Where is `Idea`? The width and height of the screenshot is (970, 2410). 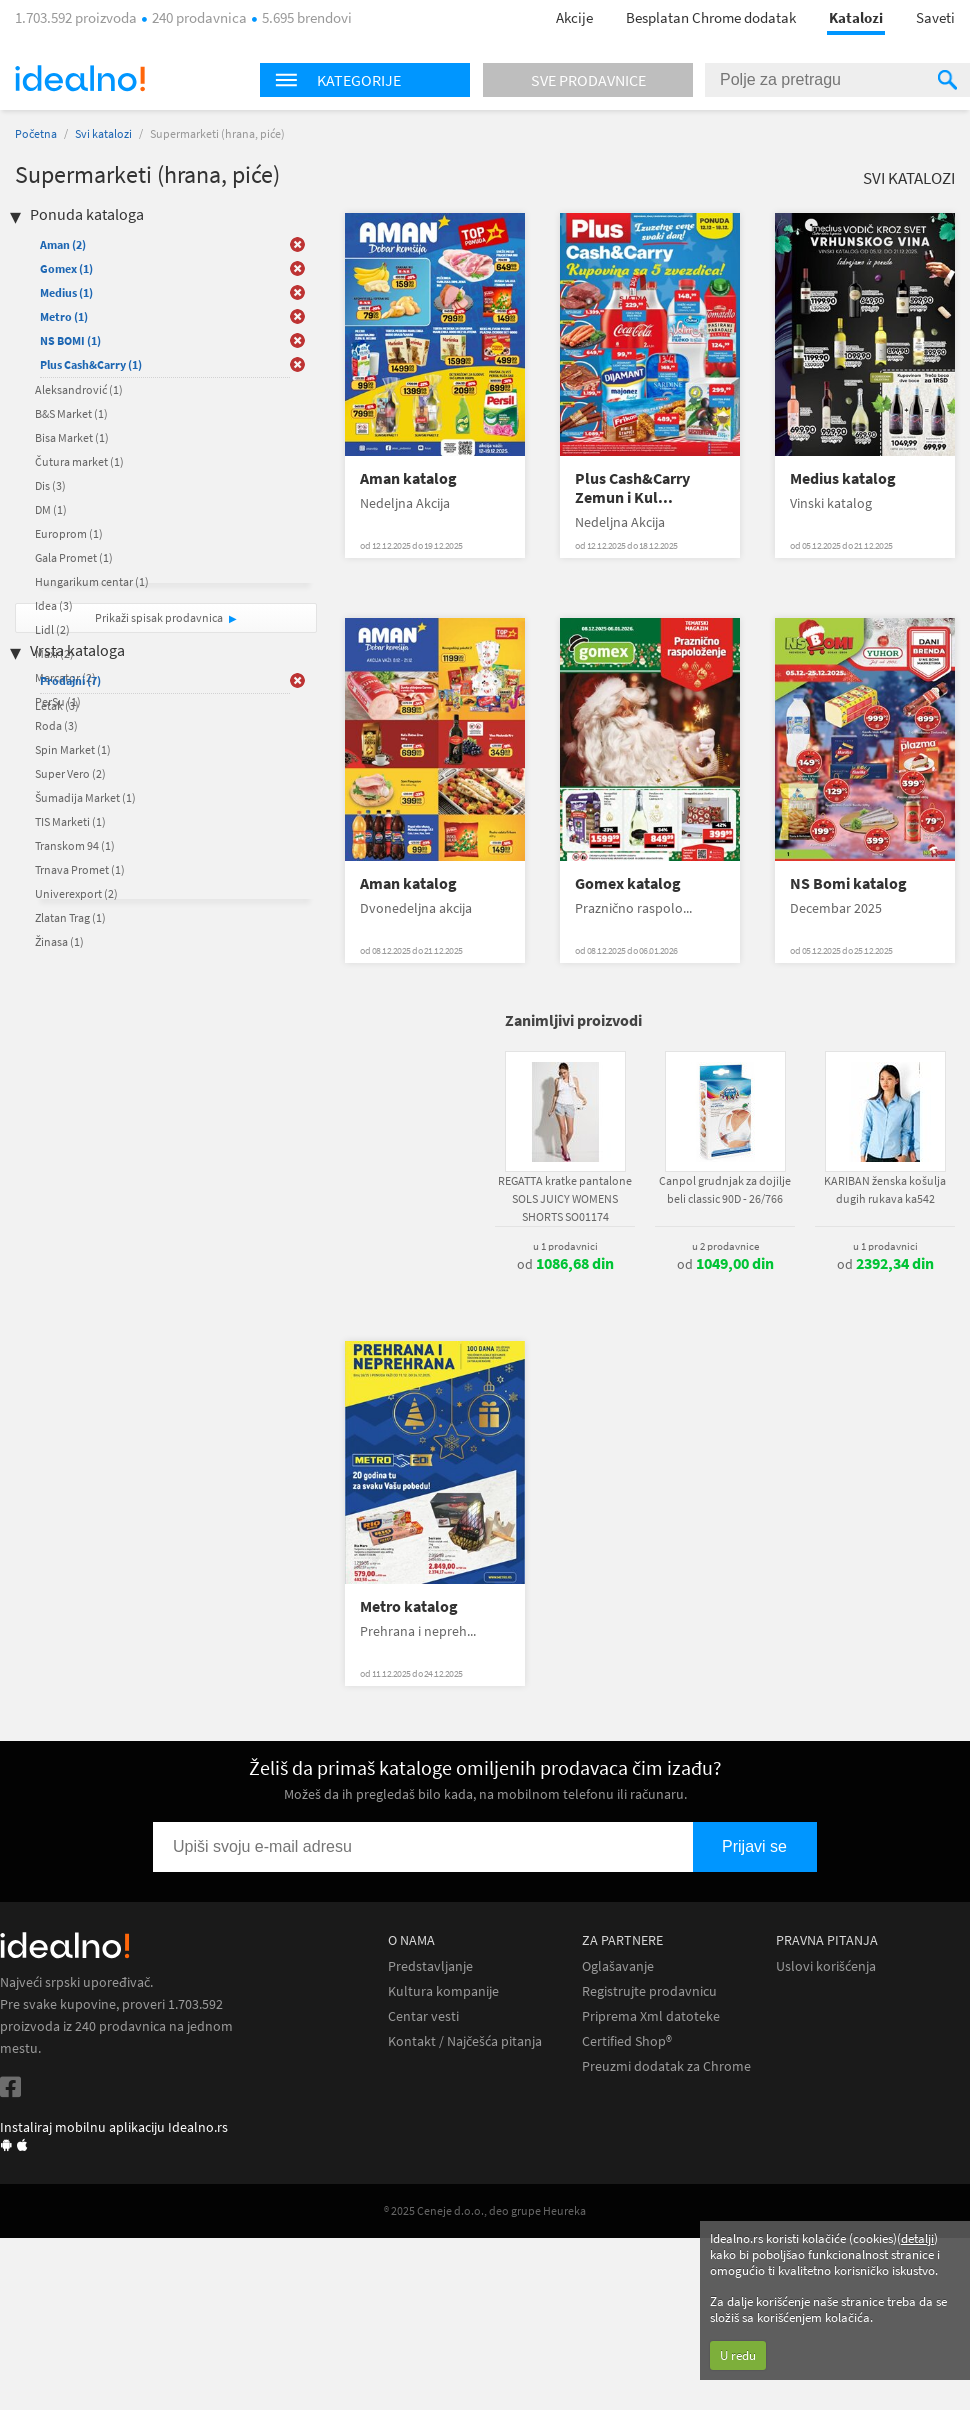
Idea is located at coordinates (54, 605).